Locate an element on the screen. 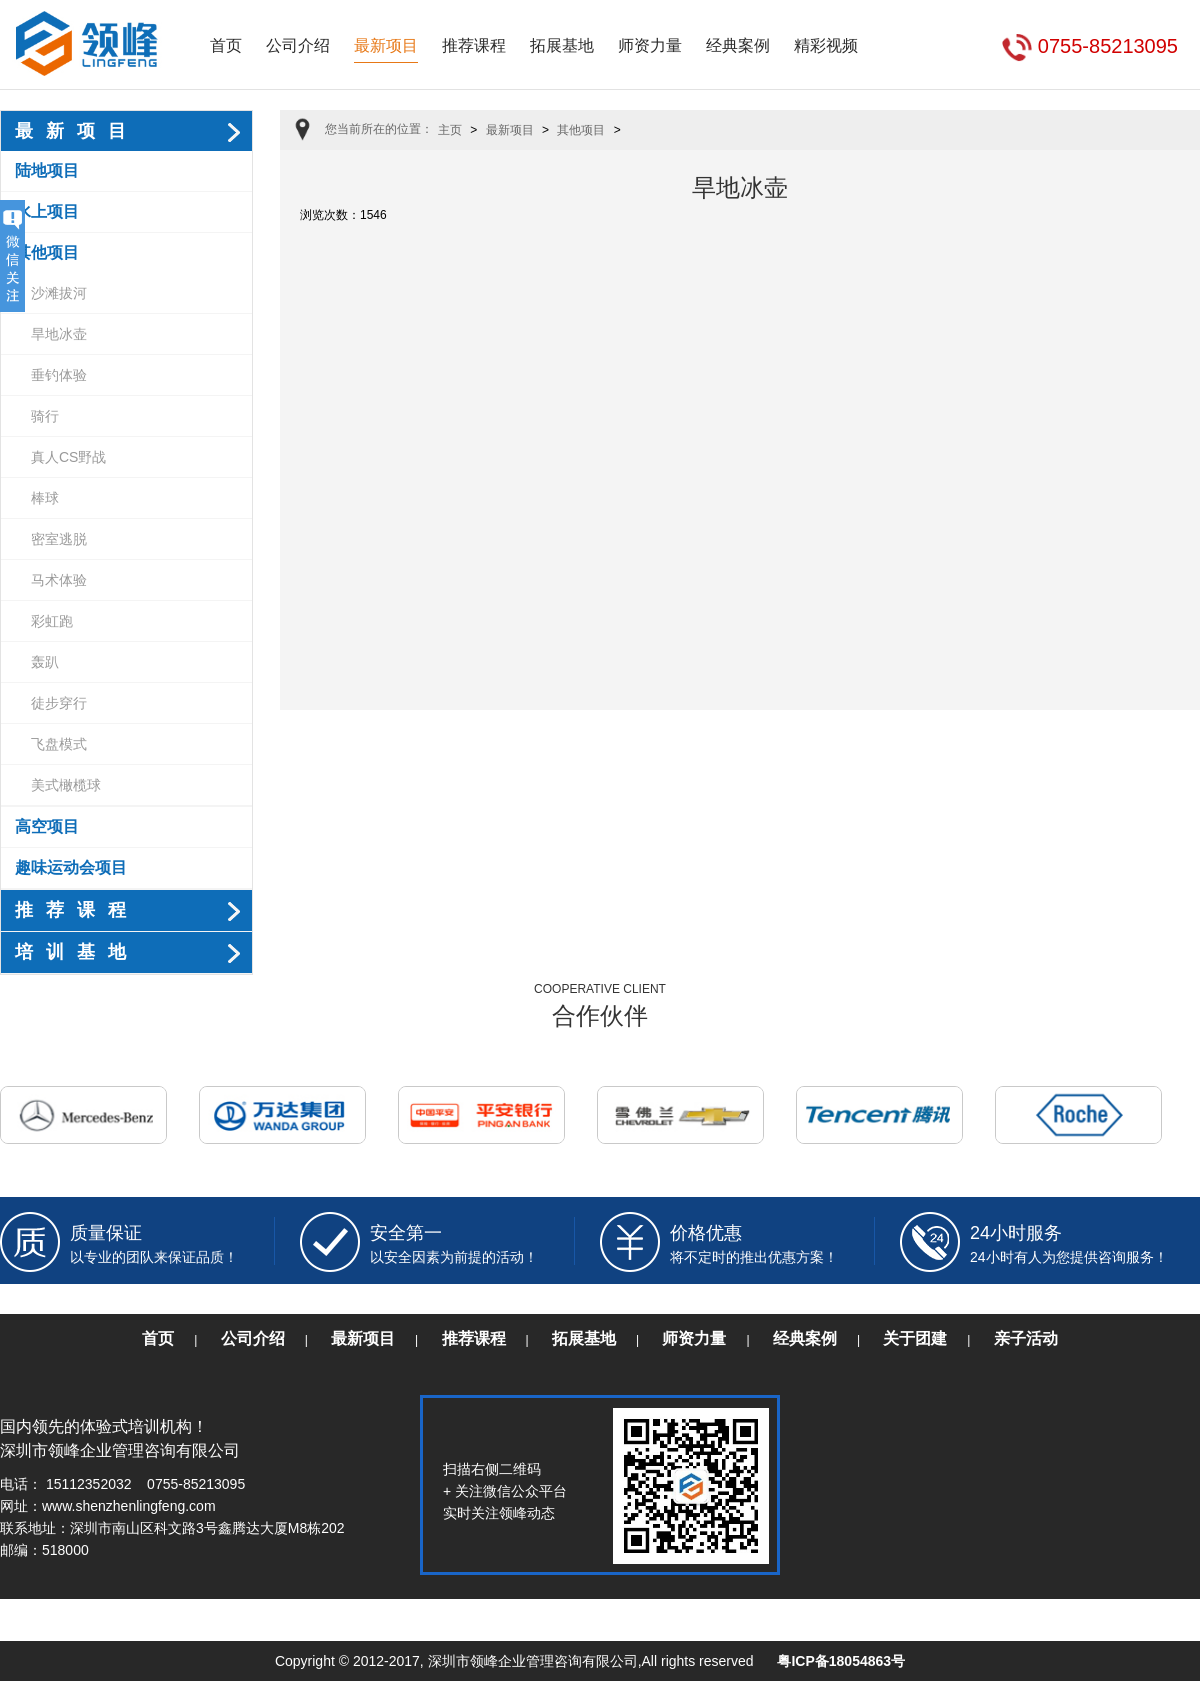  师资力量 is located at coordinates (650, 45).